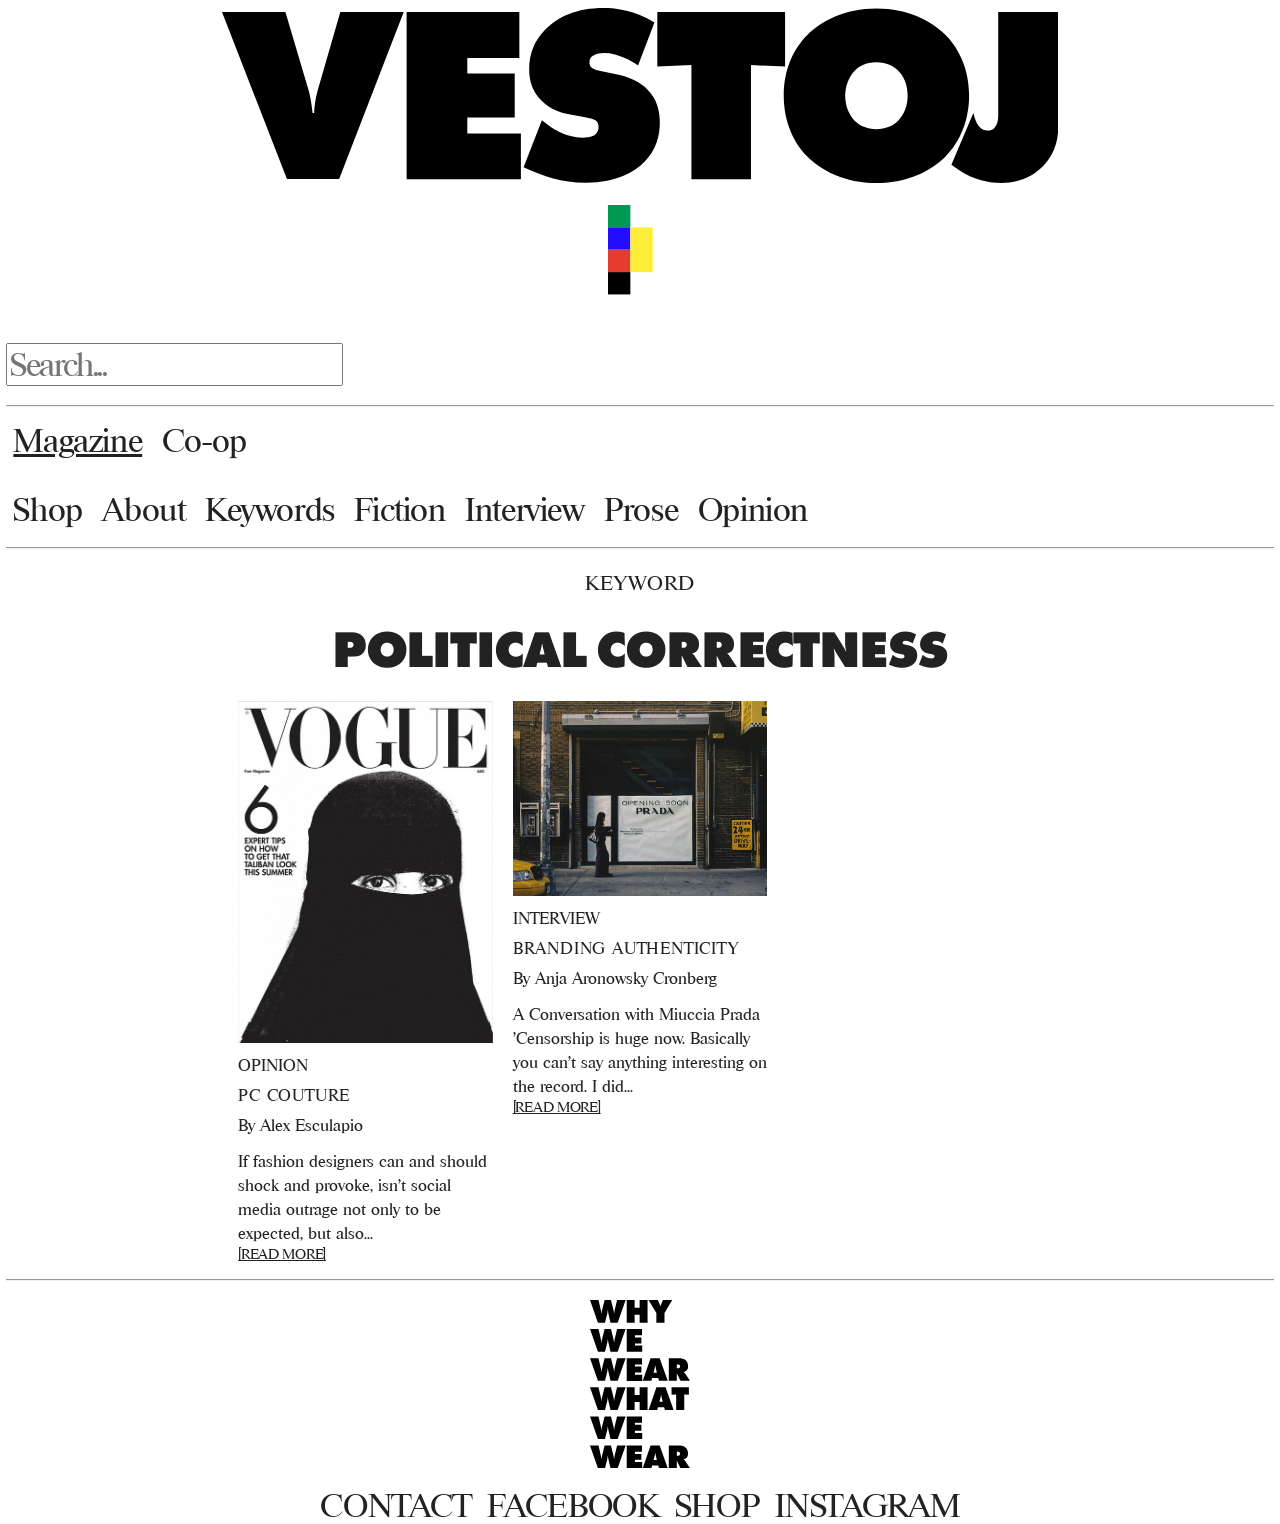 Image resolution: width=1280 pixels, height=1524 pixels. Describe the element at coordinates (753, 509) in the screenshot. I see `Opinion` at that location.